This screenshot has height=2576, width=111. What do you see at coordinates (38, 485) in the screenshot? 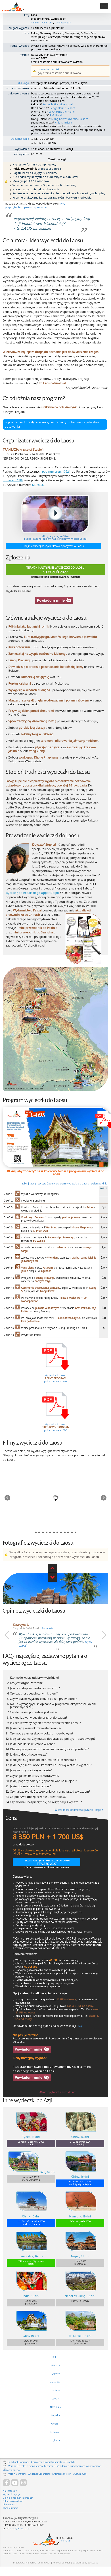
I see `M528837` at bounding box center [38, 485].